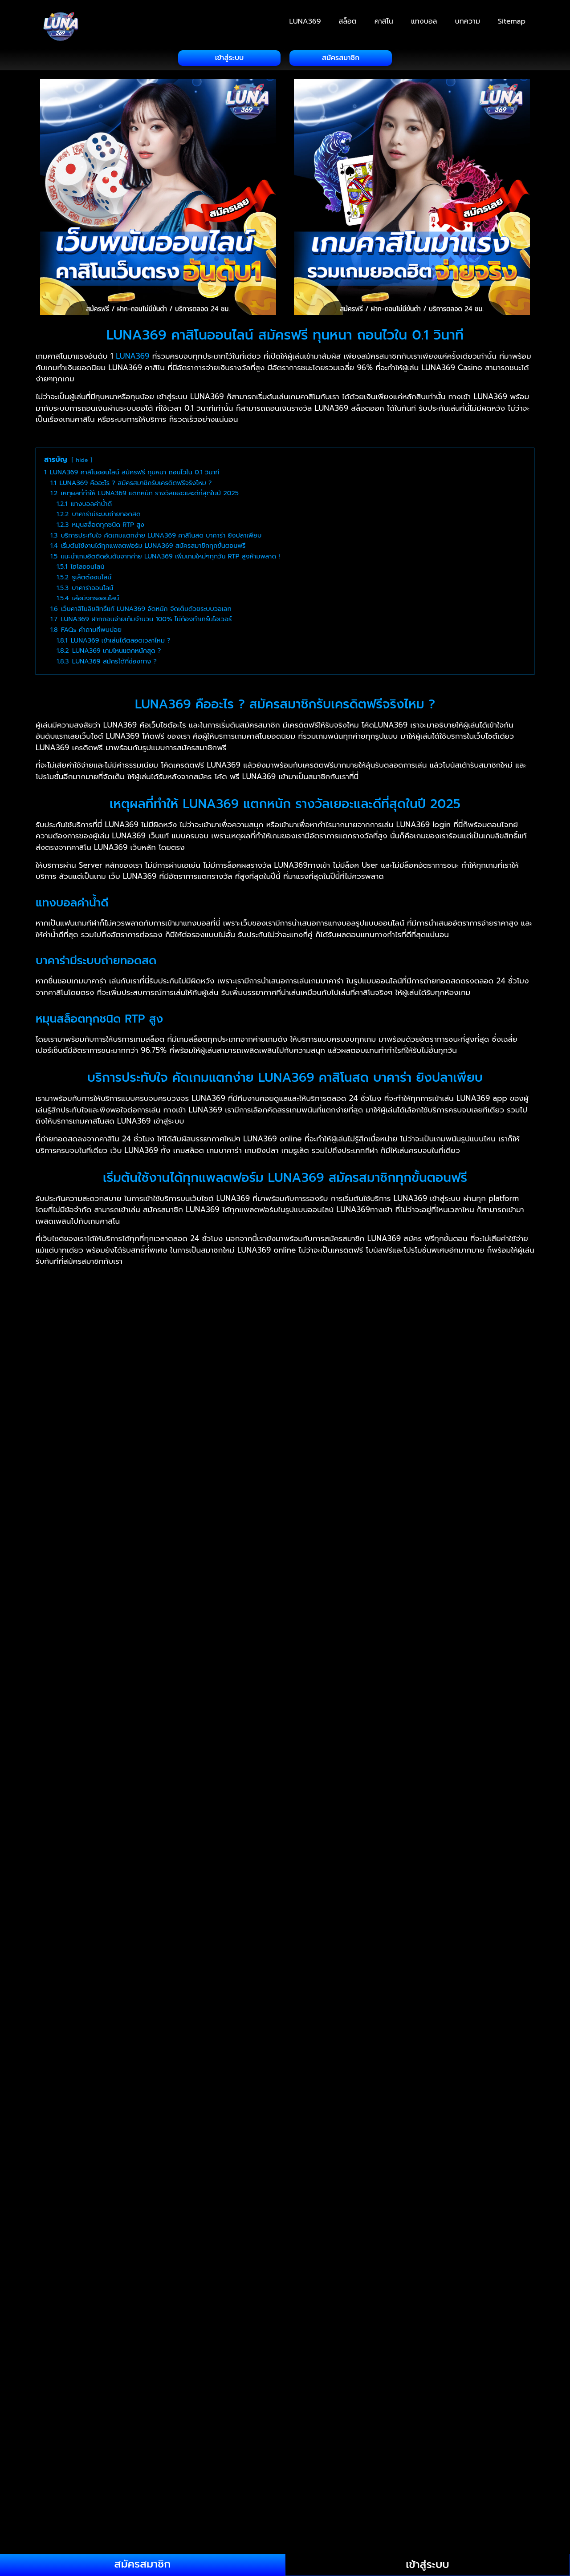 This screenshot has height=2576, width=570. Describe the element at coordinates (312, 2134) in the screenshot. I see `lynsbobet login` at that location.